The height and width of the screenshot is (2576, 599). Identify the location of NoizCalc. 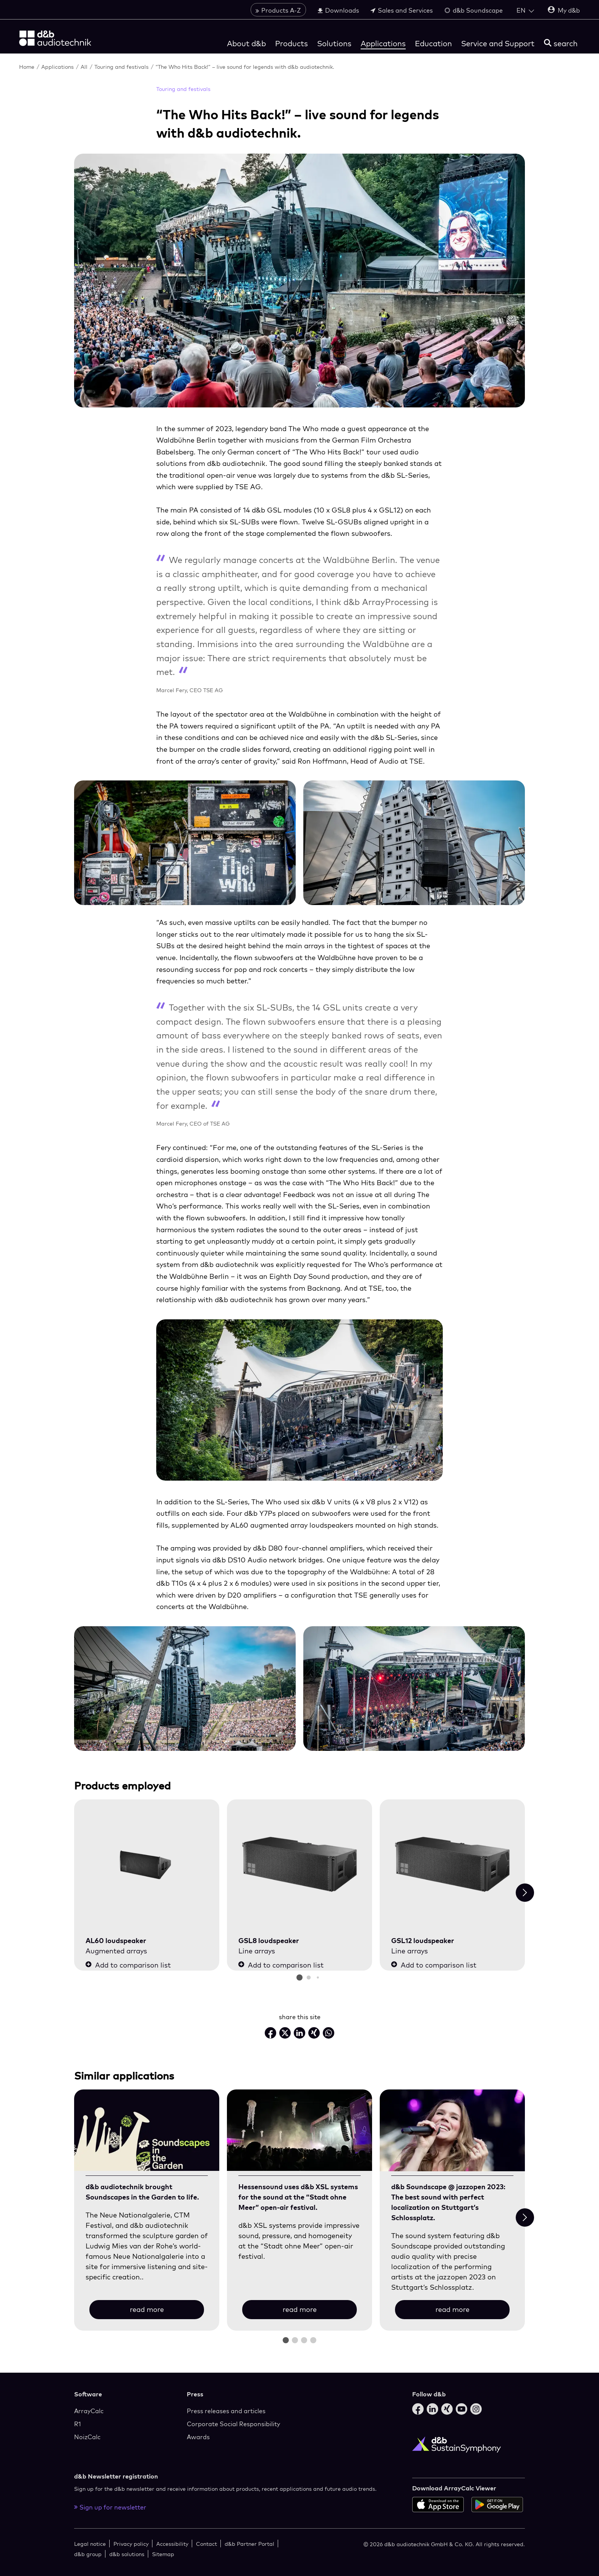
(87, 2437).